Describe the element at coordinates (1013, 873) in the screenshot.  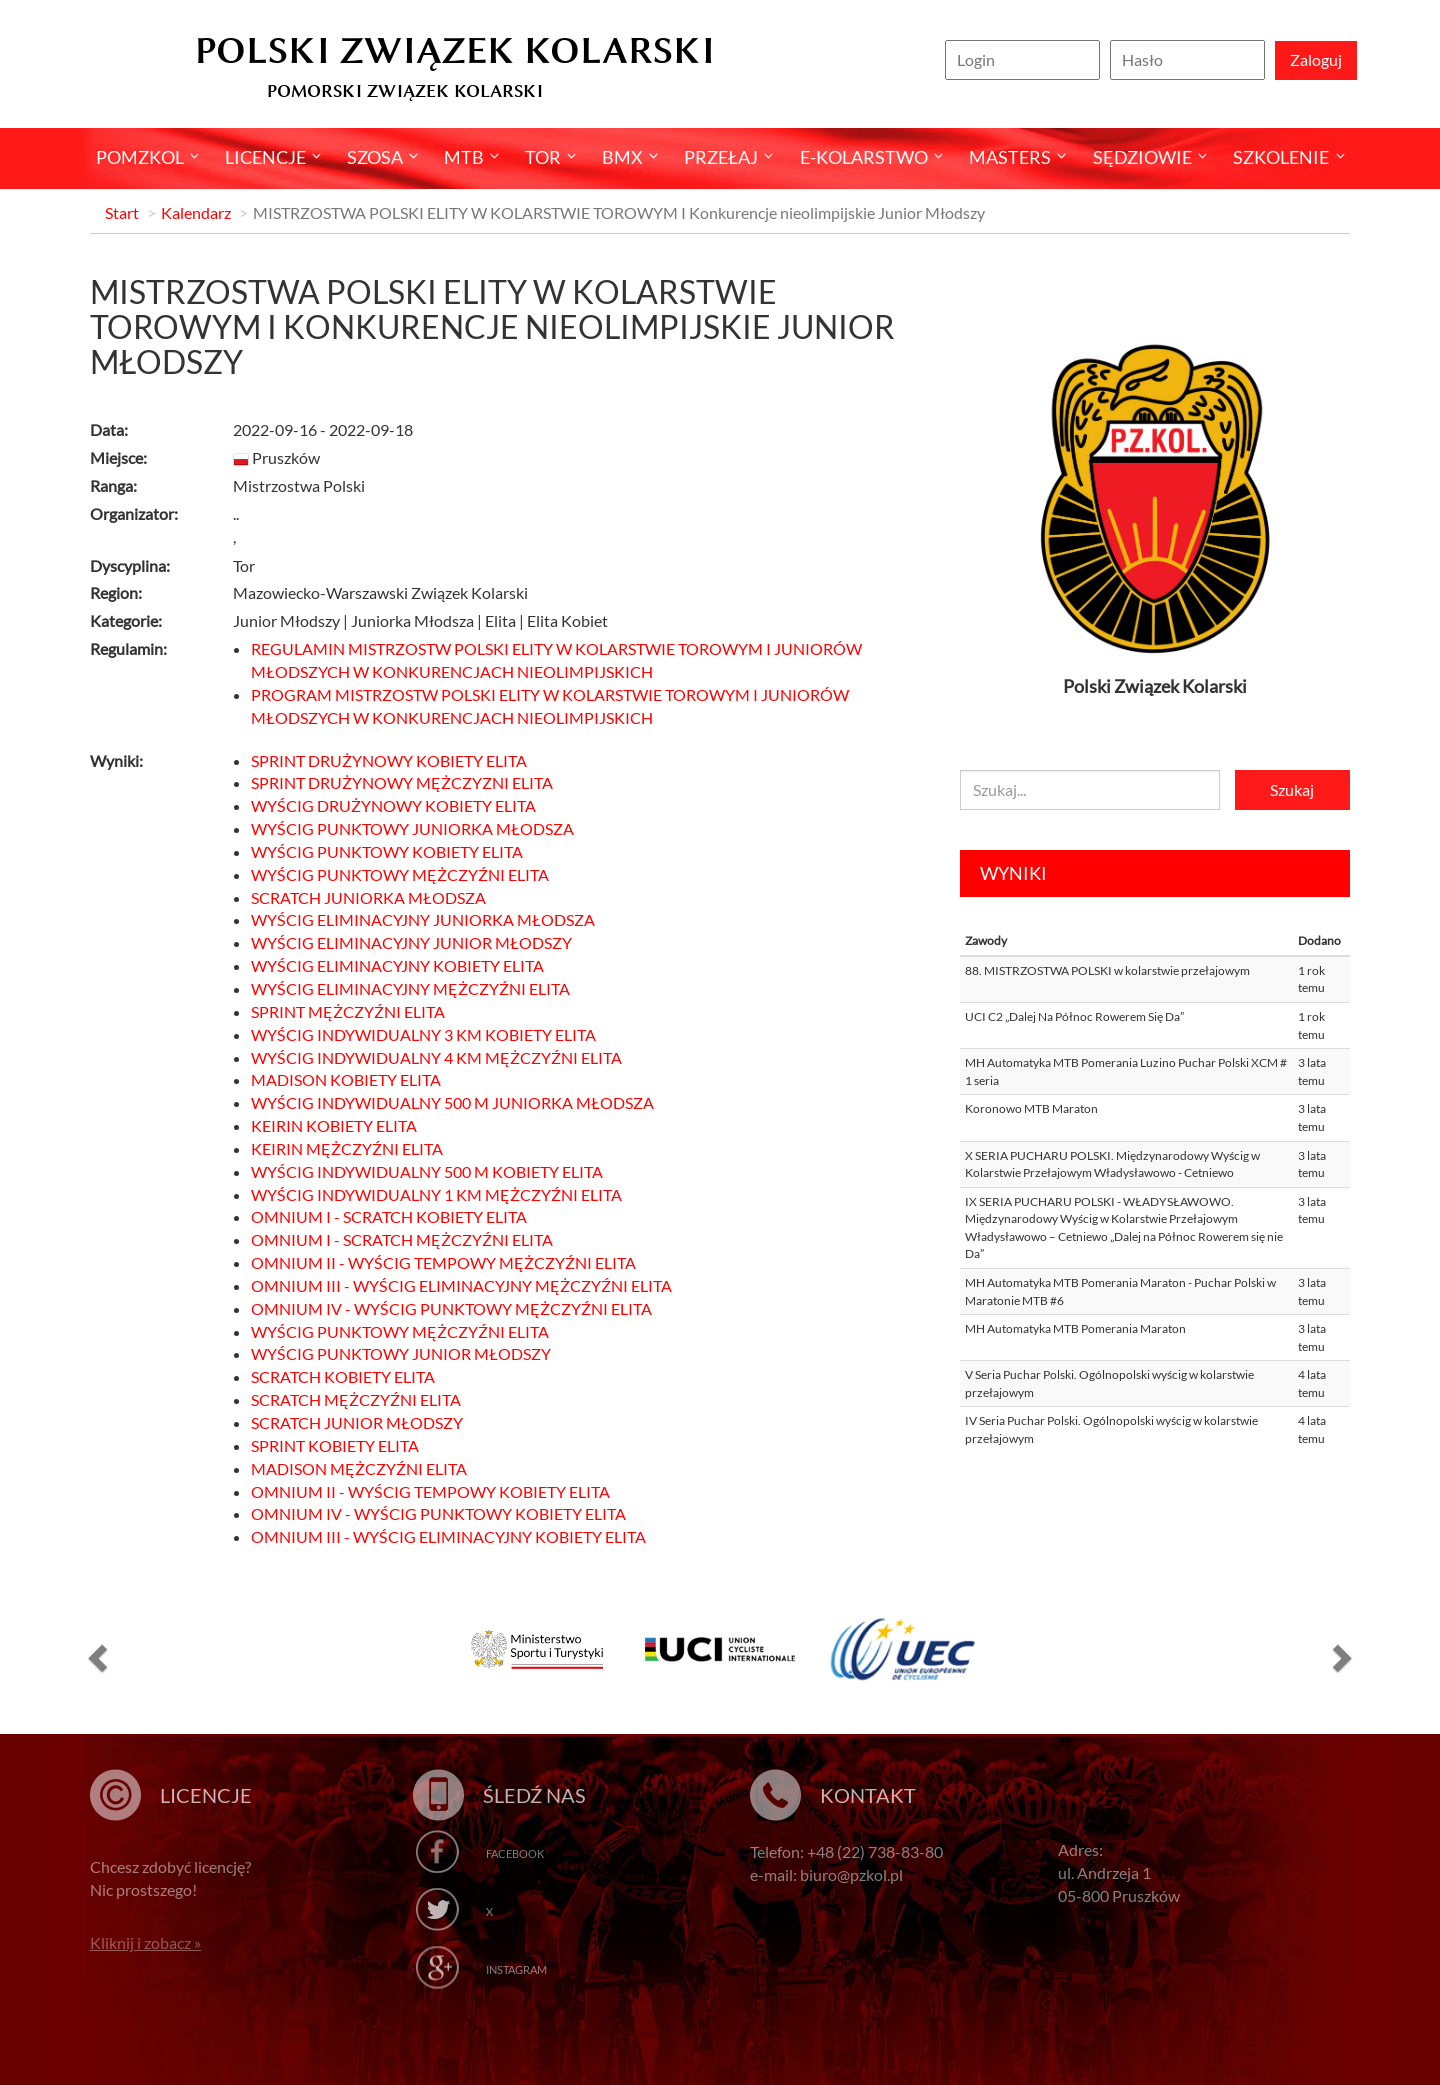
I see `Wyniki` at that location.